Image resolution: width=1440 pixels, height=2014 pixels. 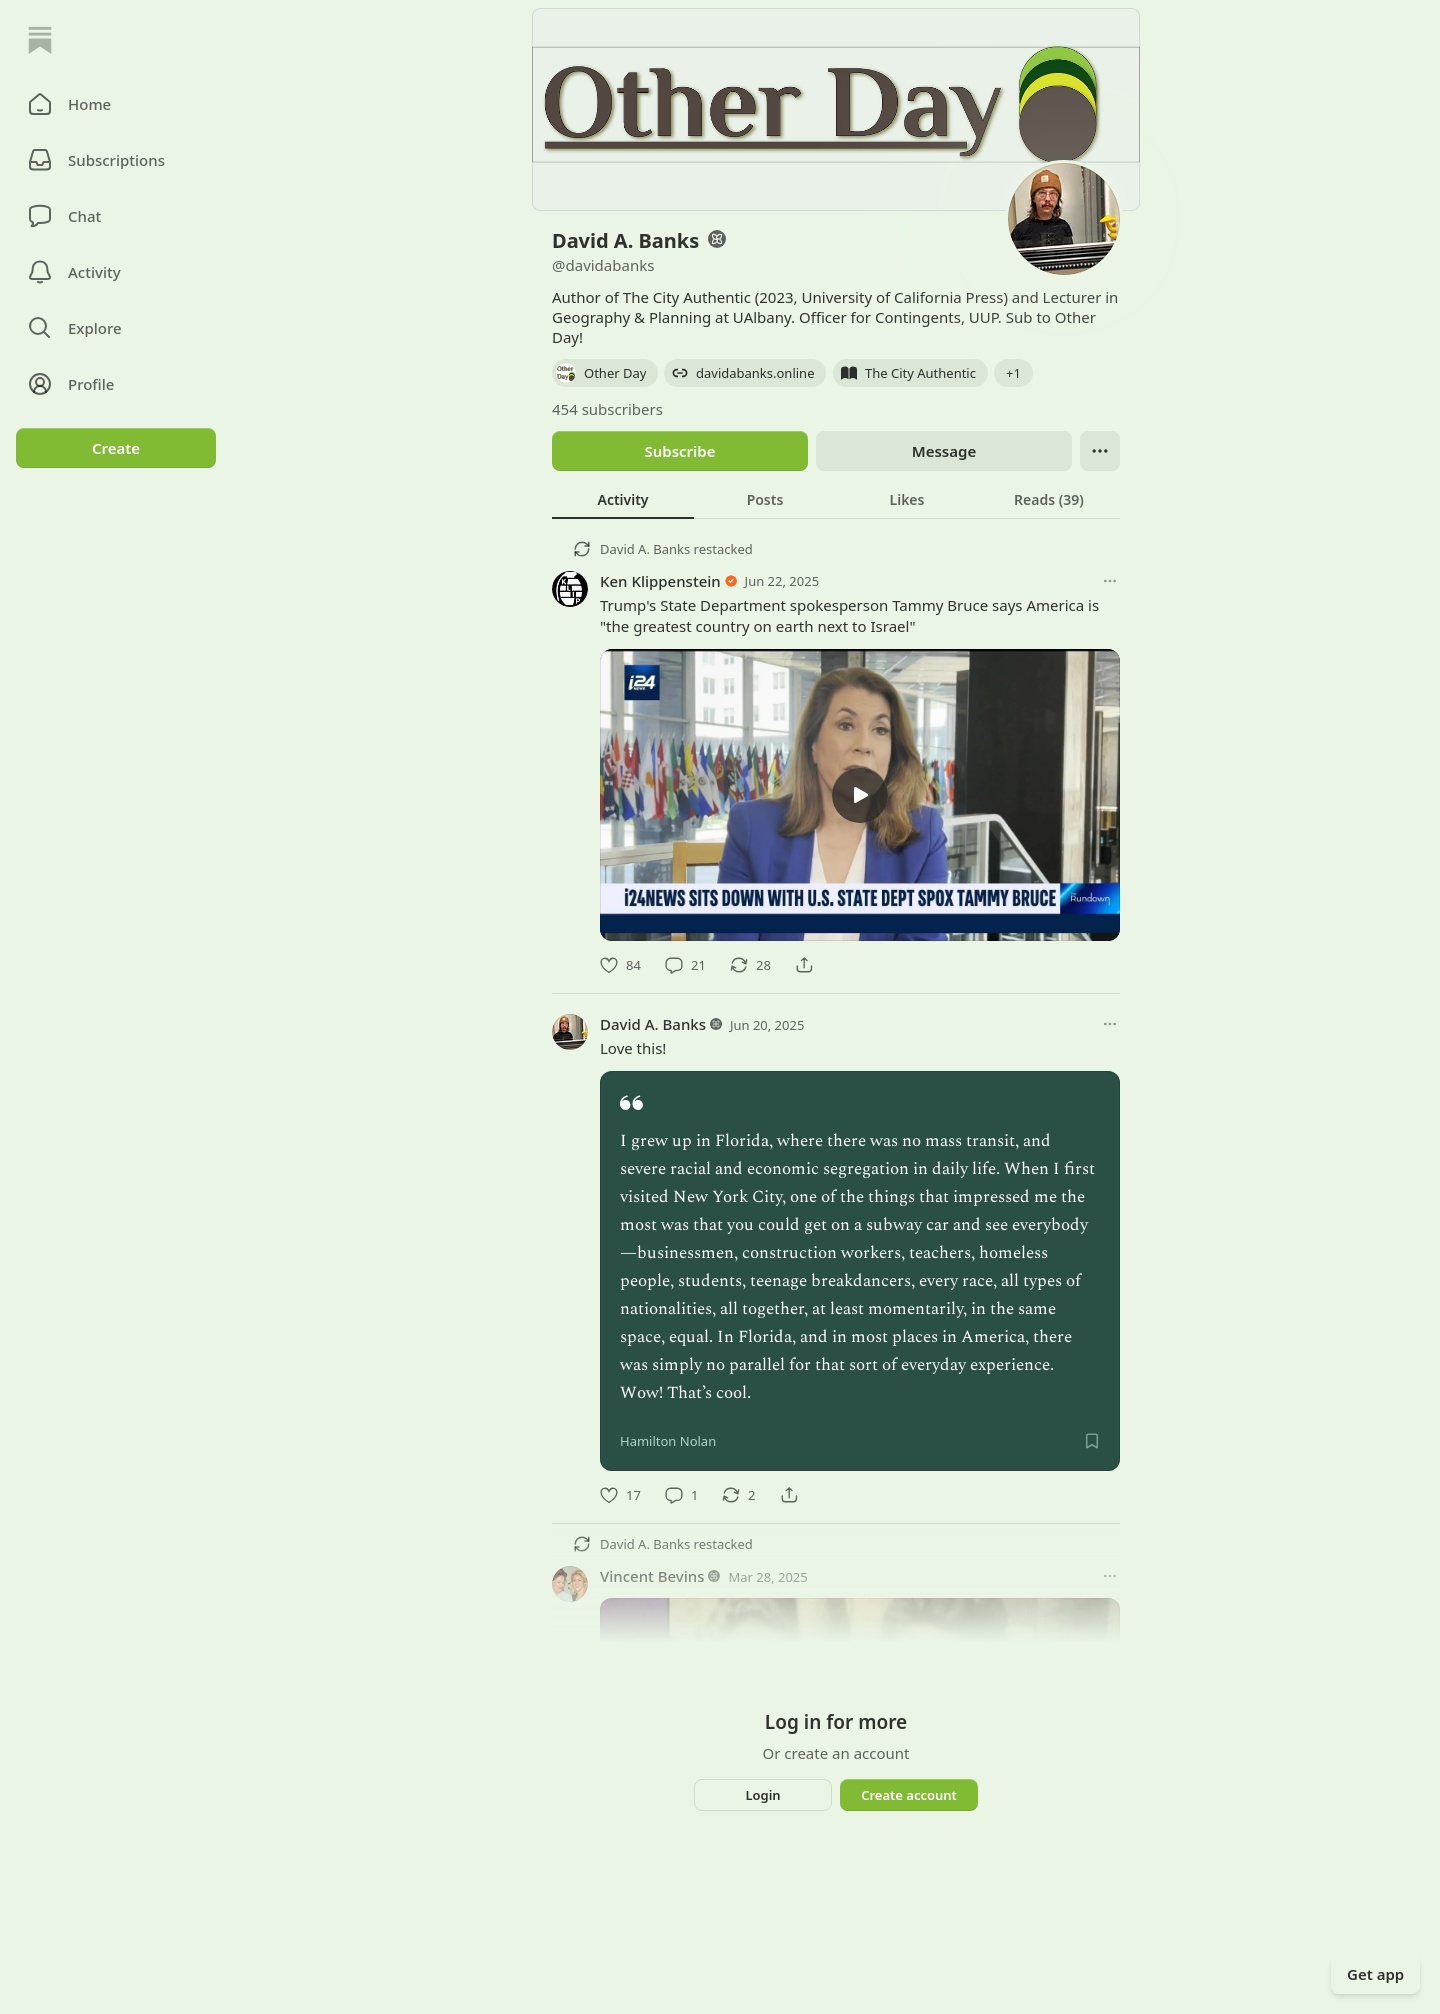 What do you see at coordinates (685, 965) in the screenshot?
I see `[Comment]` at bounding box center [685, 965].